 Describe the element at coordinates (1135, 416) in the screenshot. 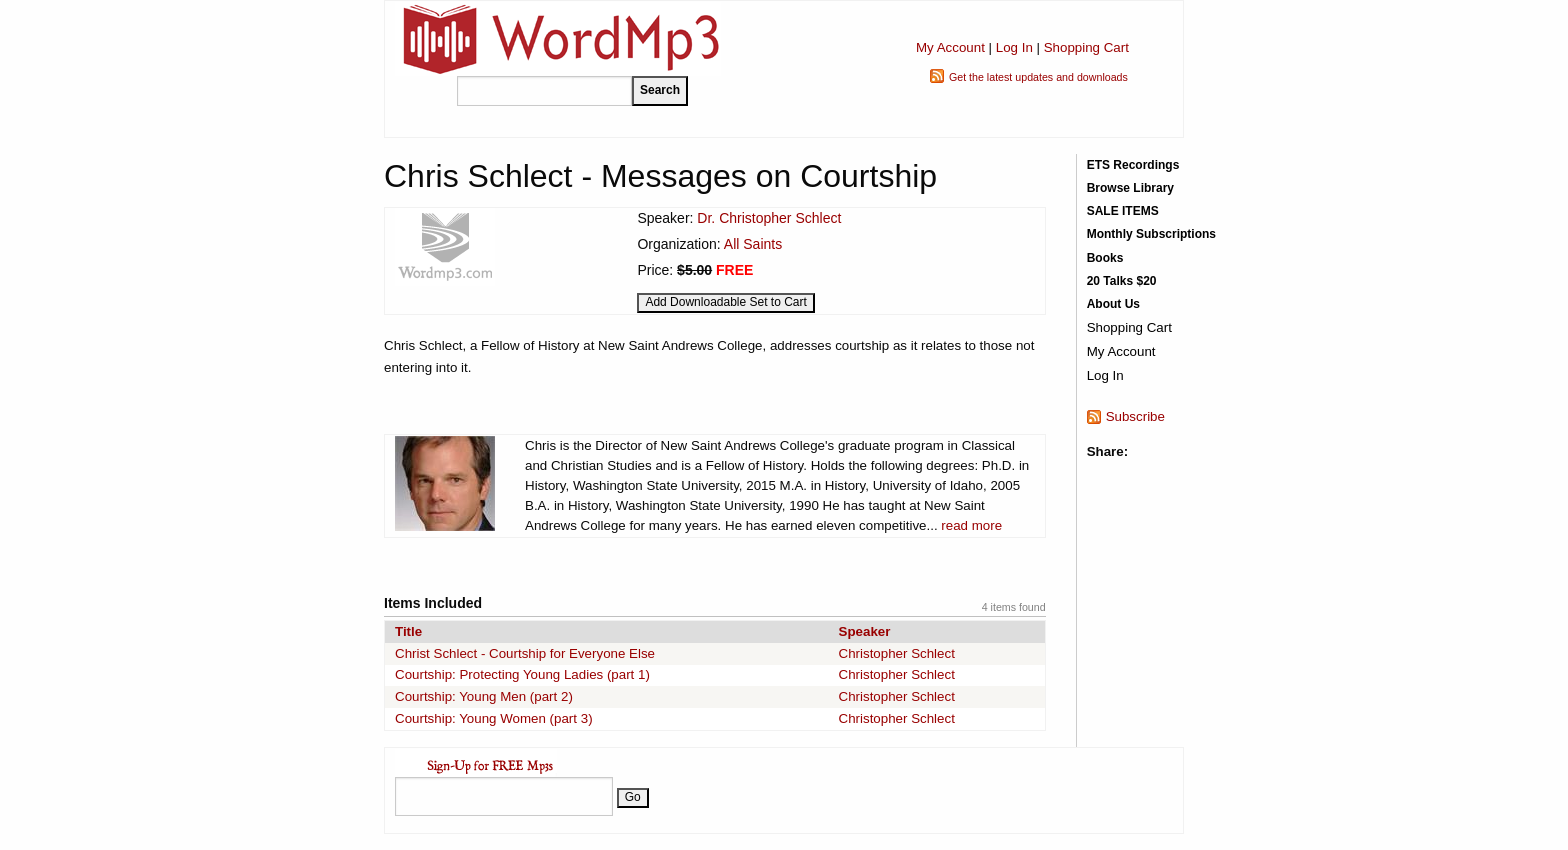

I see `Subscribe` at that location.